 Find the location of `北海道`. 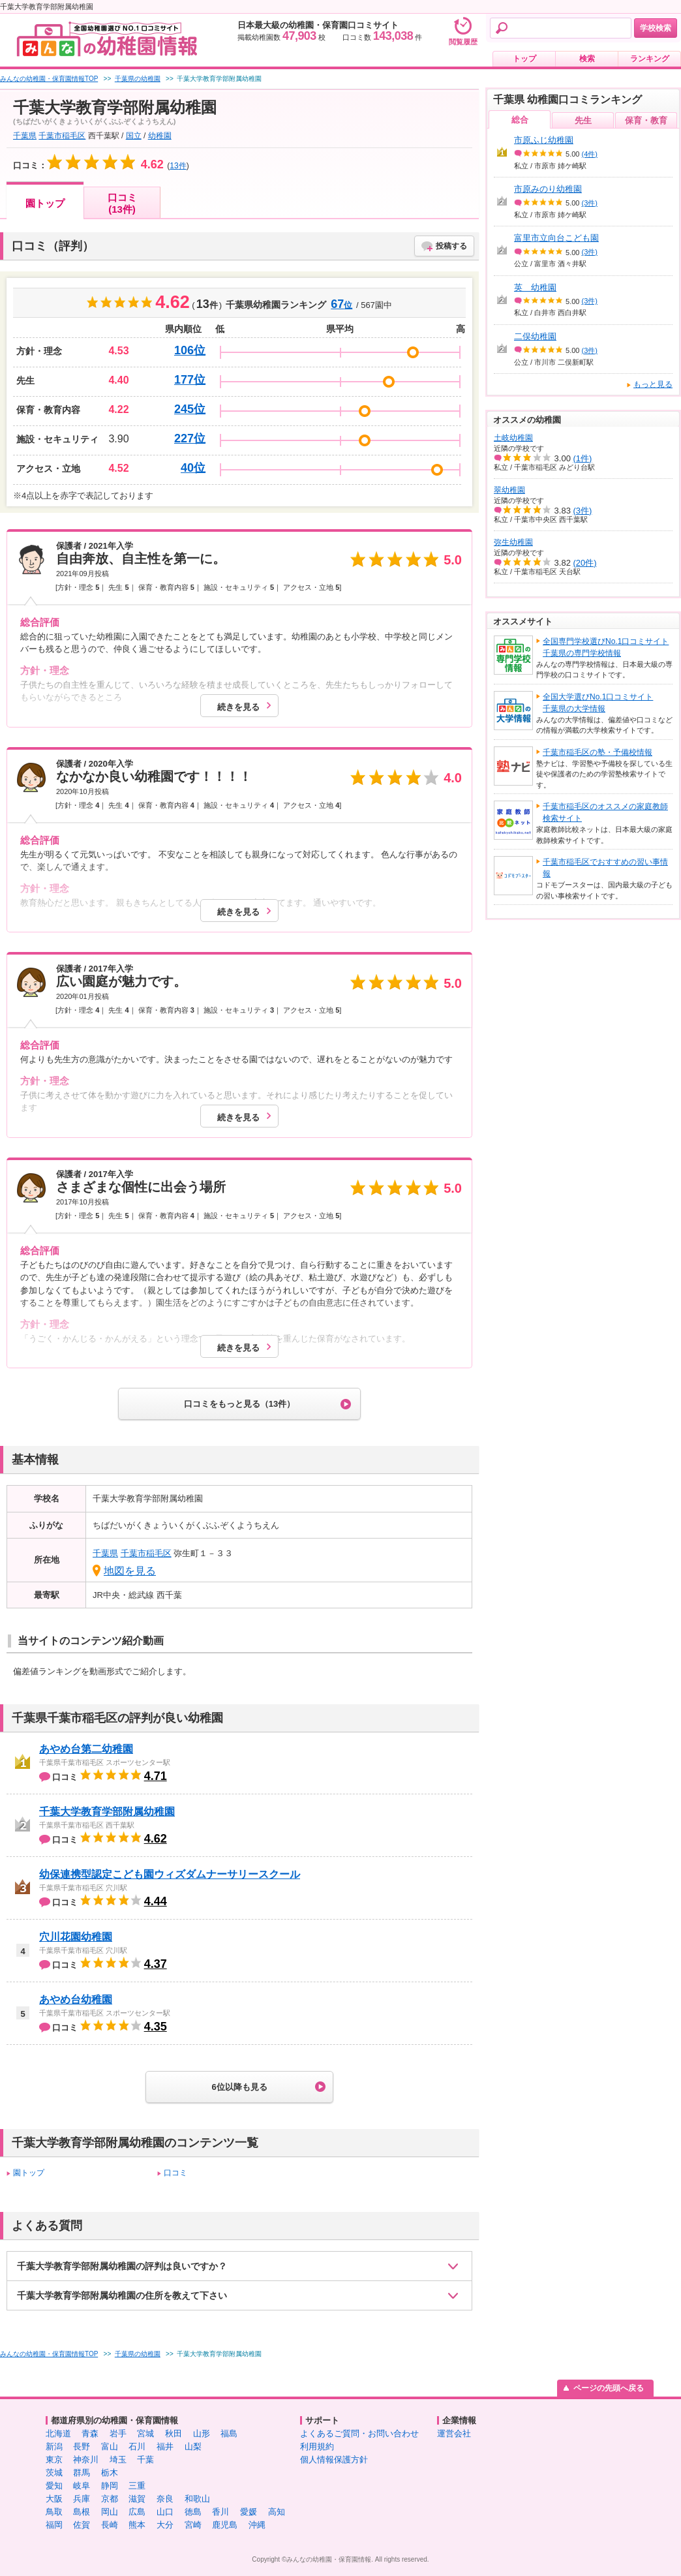

北海道 is located at coordinates (58, 2433).